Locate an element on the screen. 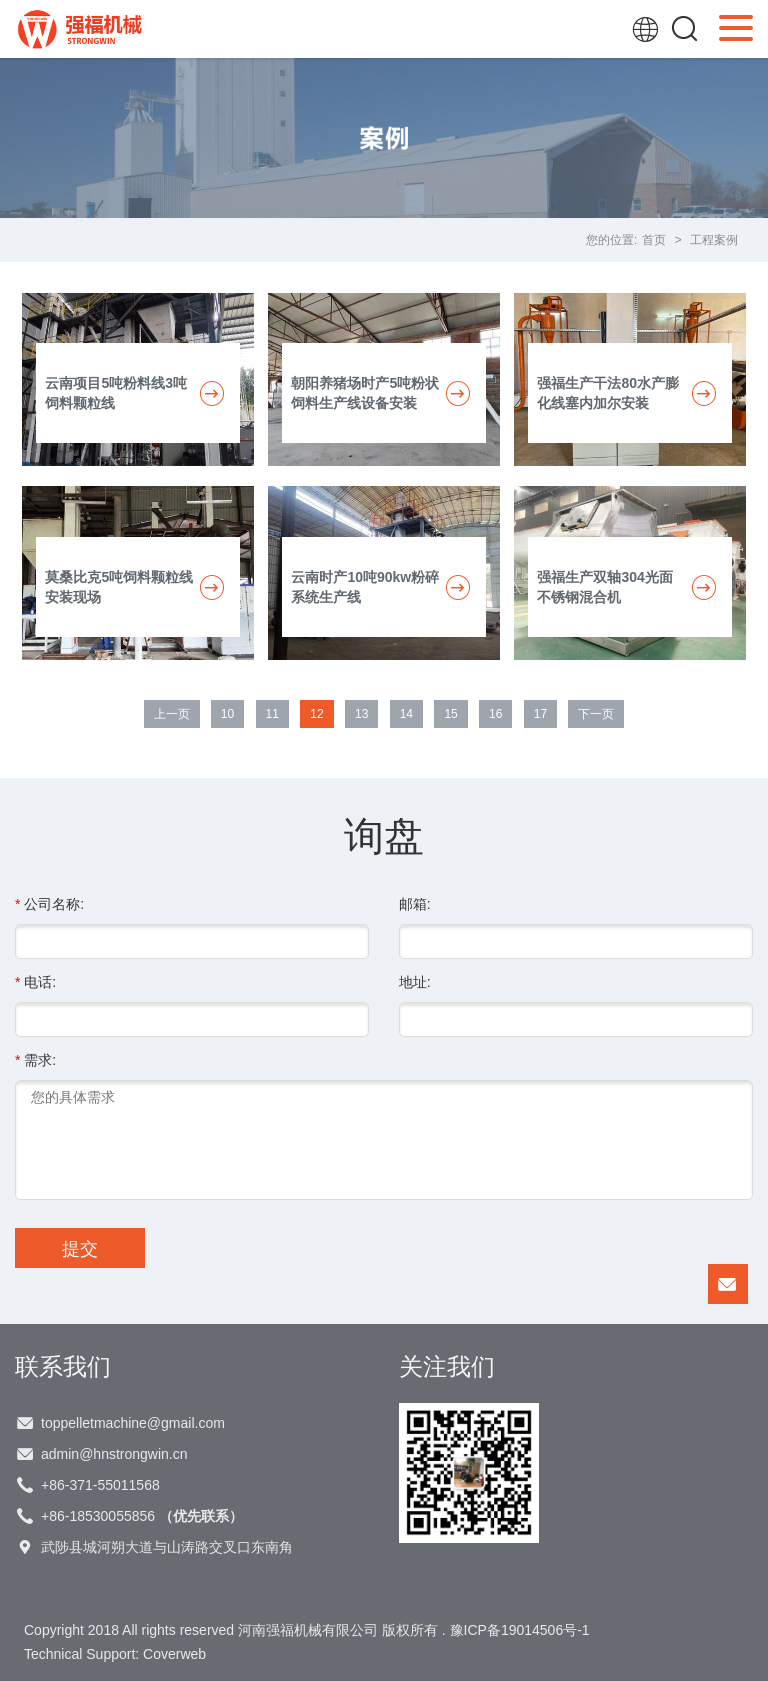 This screenshot has width=768, height=1681. Coverweb is located at coordinates (174, 1654).